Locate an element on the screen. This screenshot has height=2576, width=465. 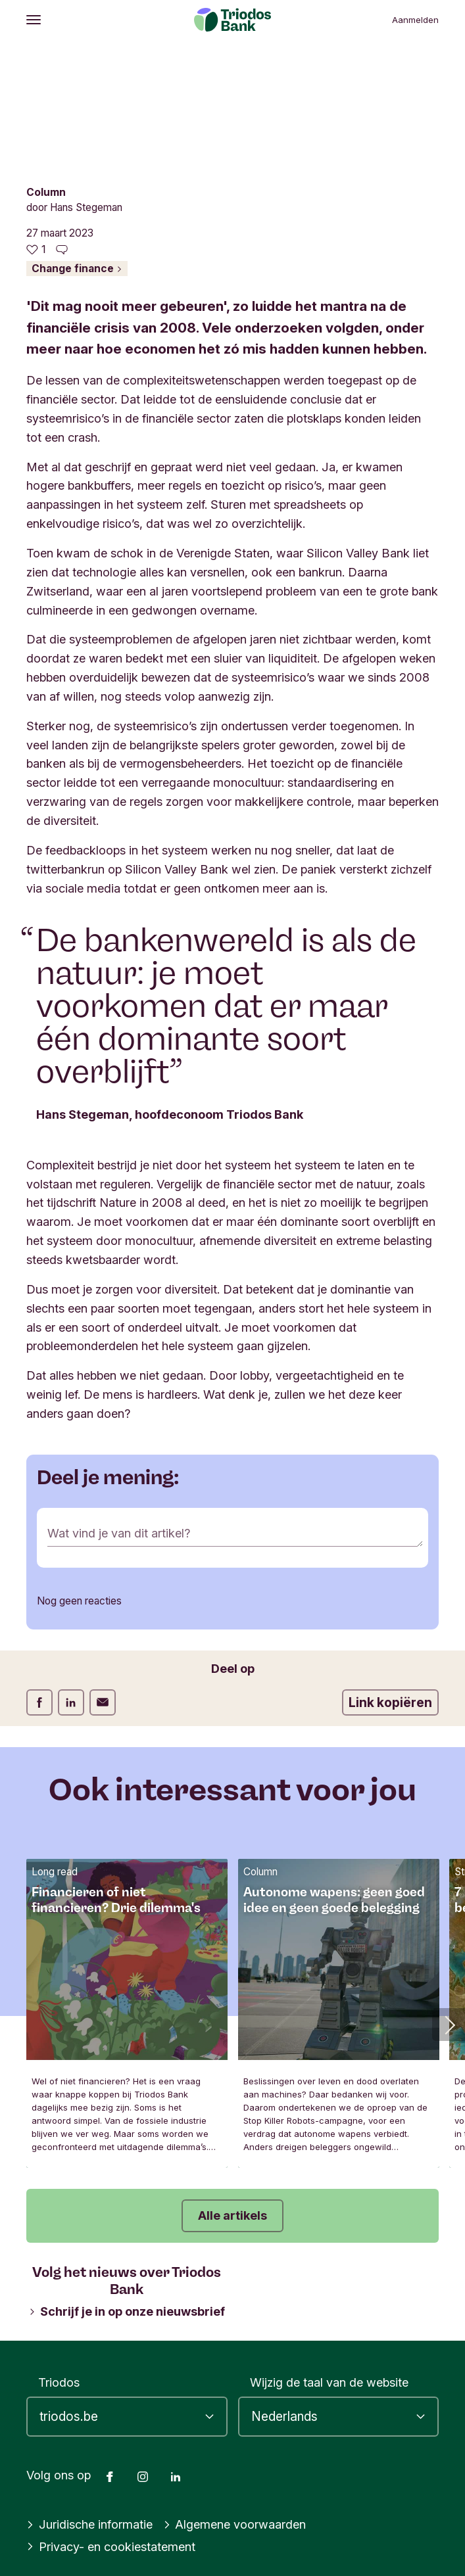
Schrijf je in op onze nieuwsbrief is located at coordinates (127, 2311).